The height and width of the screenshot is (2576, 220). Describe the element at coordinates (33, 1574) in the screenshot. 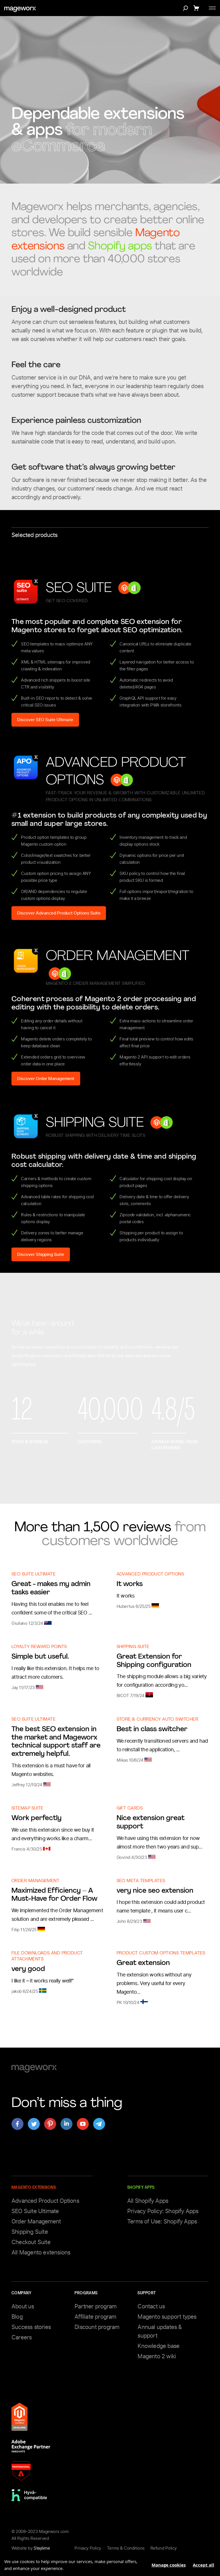

I see `SEO Suite Ultimate` at that location.